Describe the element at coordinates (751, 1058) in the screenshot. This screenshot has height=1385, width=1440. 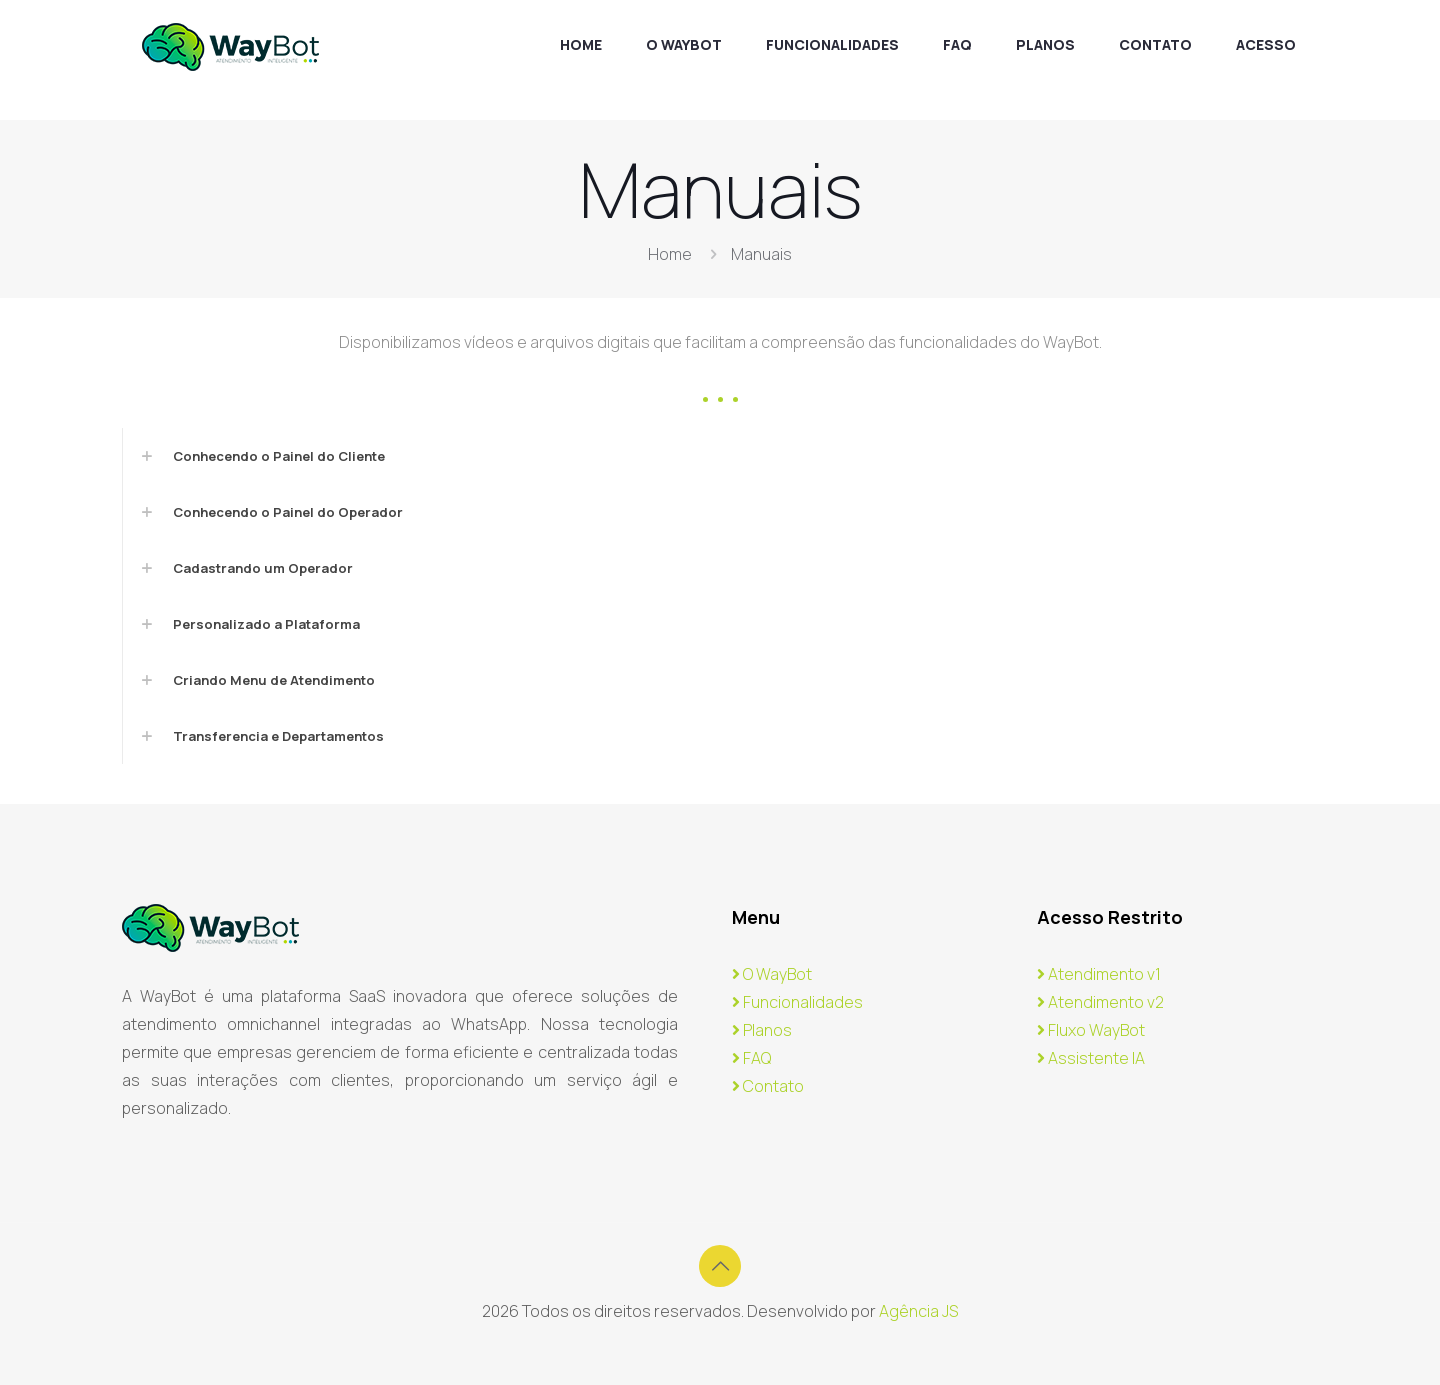
I see `FAQ` at that location.